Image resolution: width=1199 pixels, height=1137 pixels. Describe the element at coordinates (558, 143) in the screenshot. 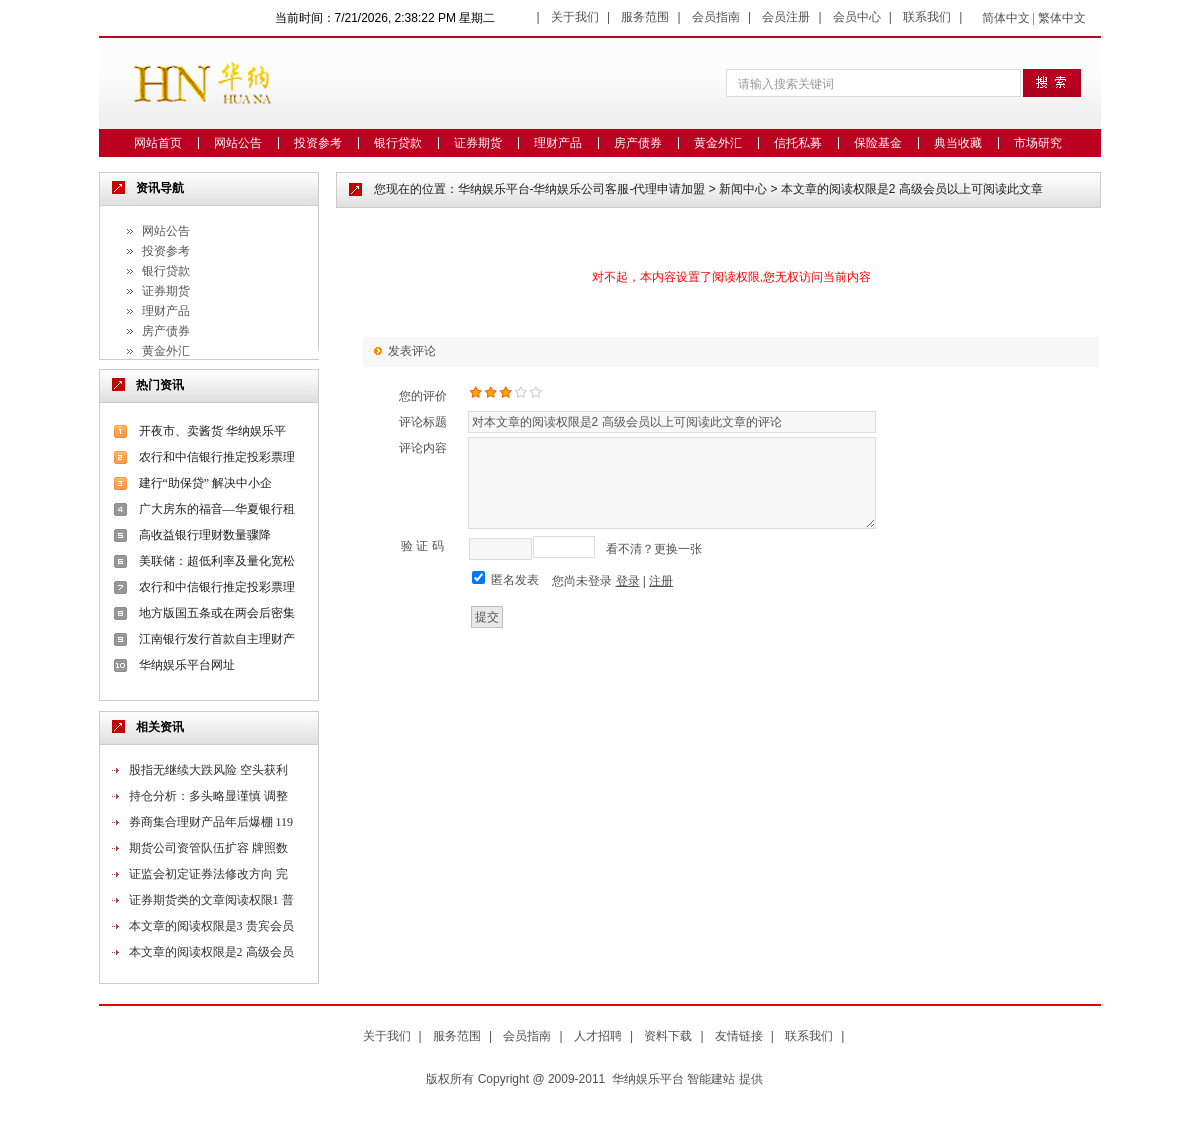

I see `理财产品` at that location.